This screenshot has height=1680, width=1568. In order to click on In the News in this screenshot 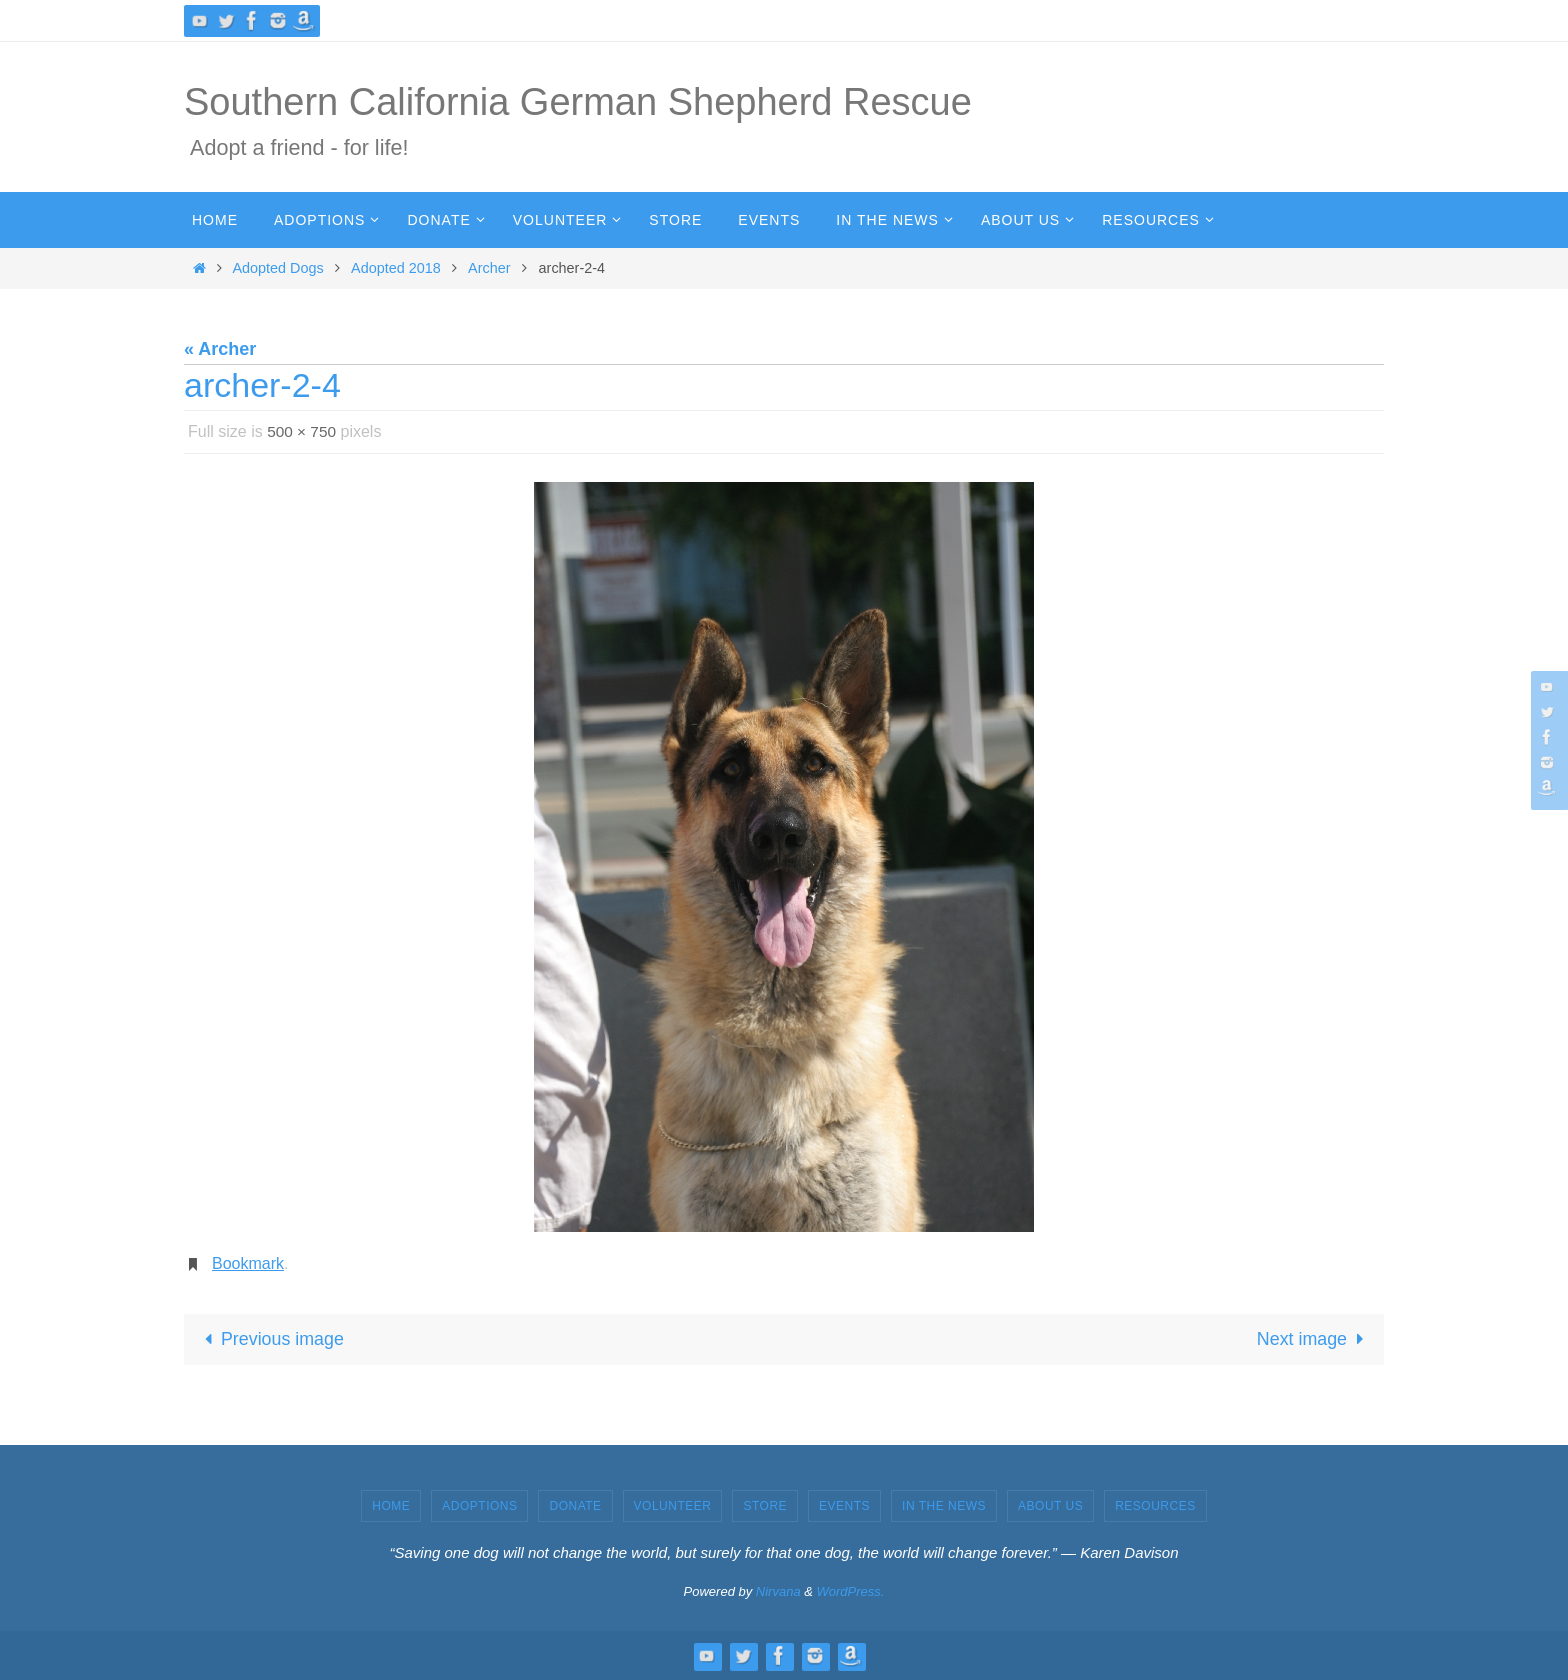, I will do `click(944, 1506)`.